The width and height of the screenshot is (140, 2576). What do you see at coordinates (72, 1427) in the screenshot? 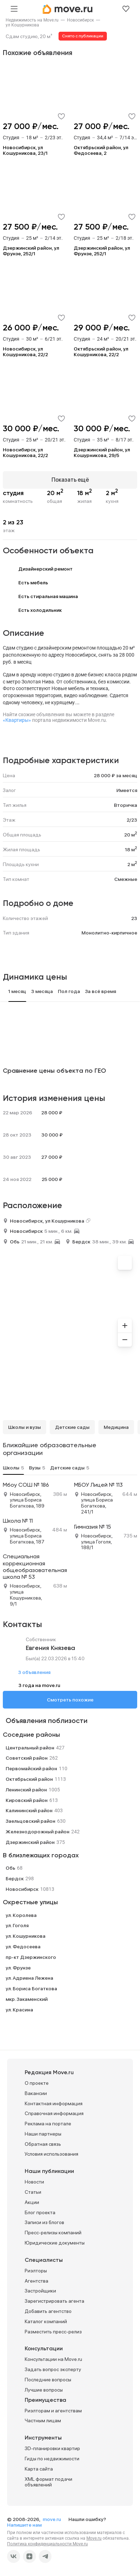
I see `Детские сады` at bounding box center [72, 1427].